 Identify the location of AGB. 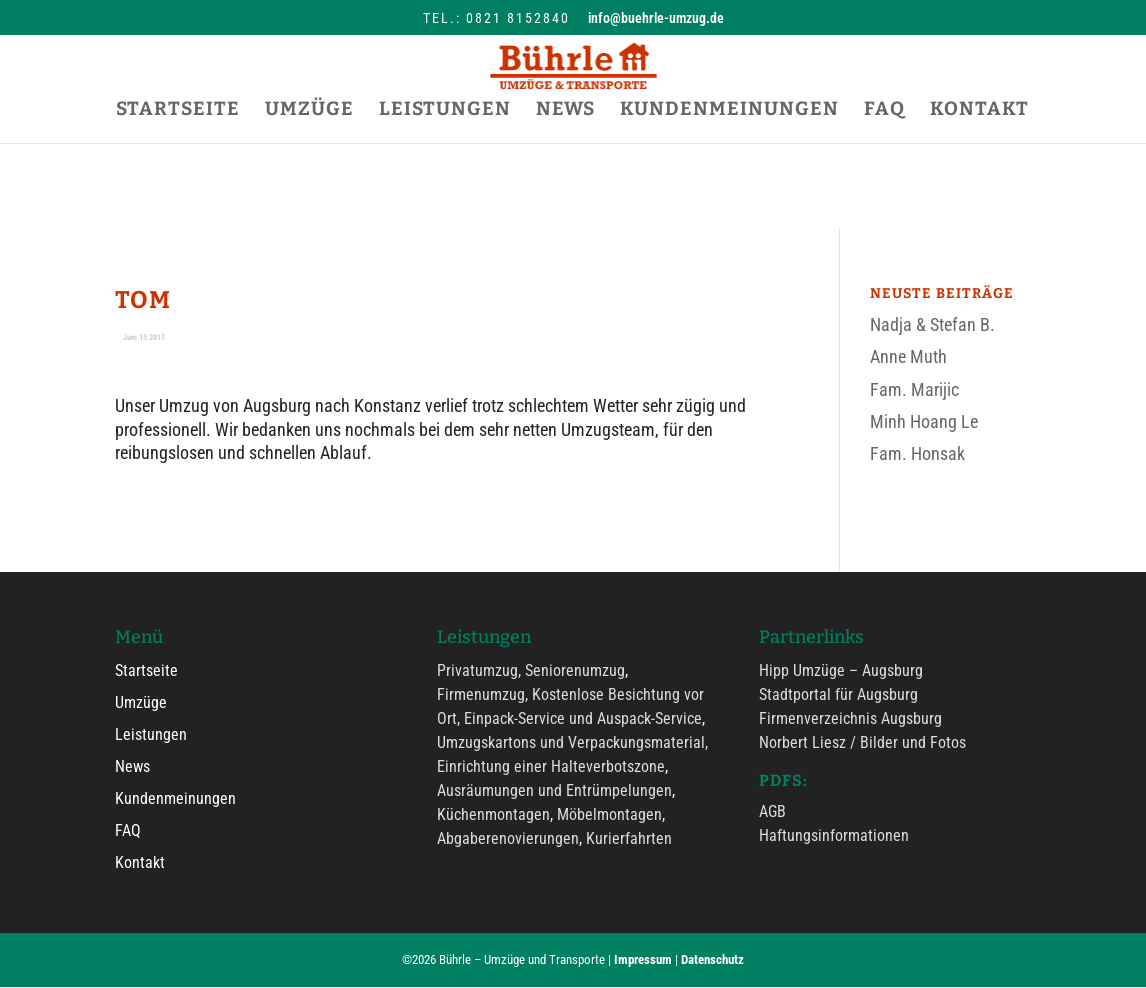
(772, 812).